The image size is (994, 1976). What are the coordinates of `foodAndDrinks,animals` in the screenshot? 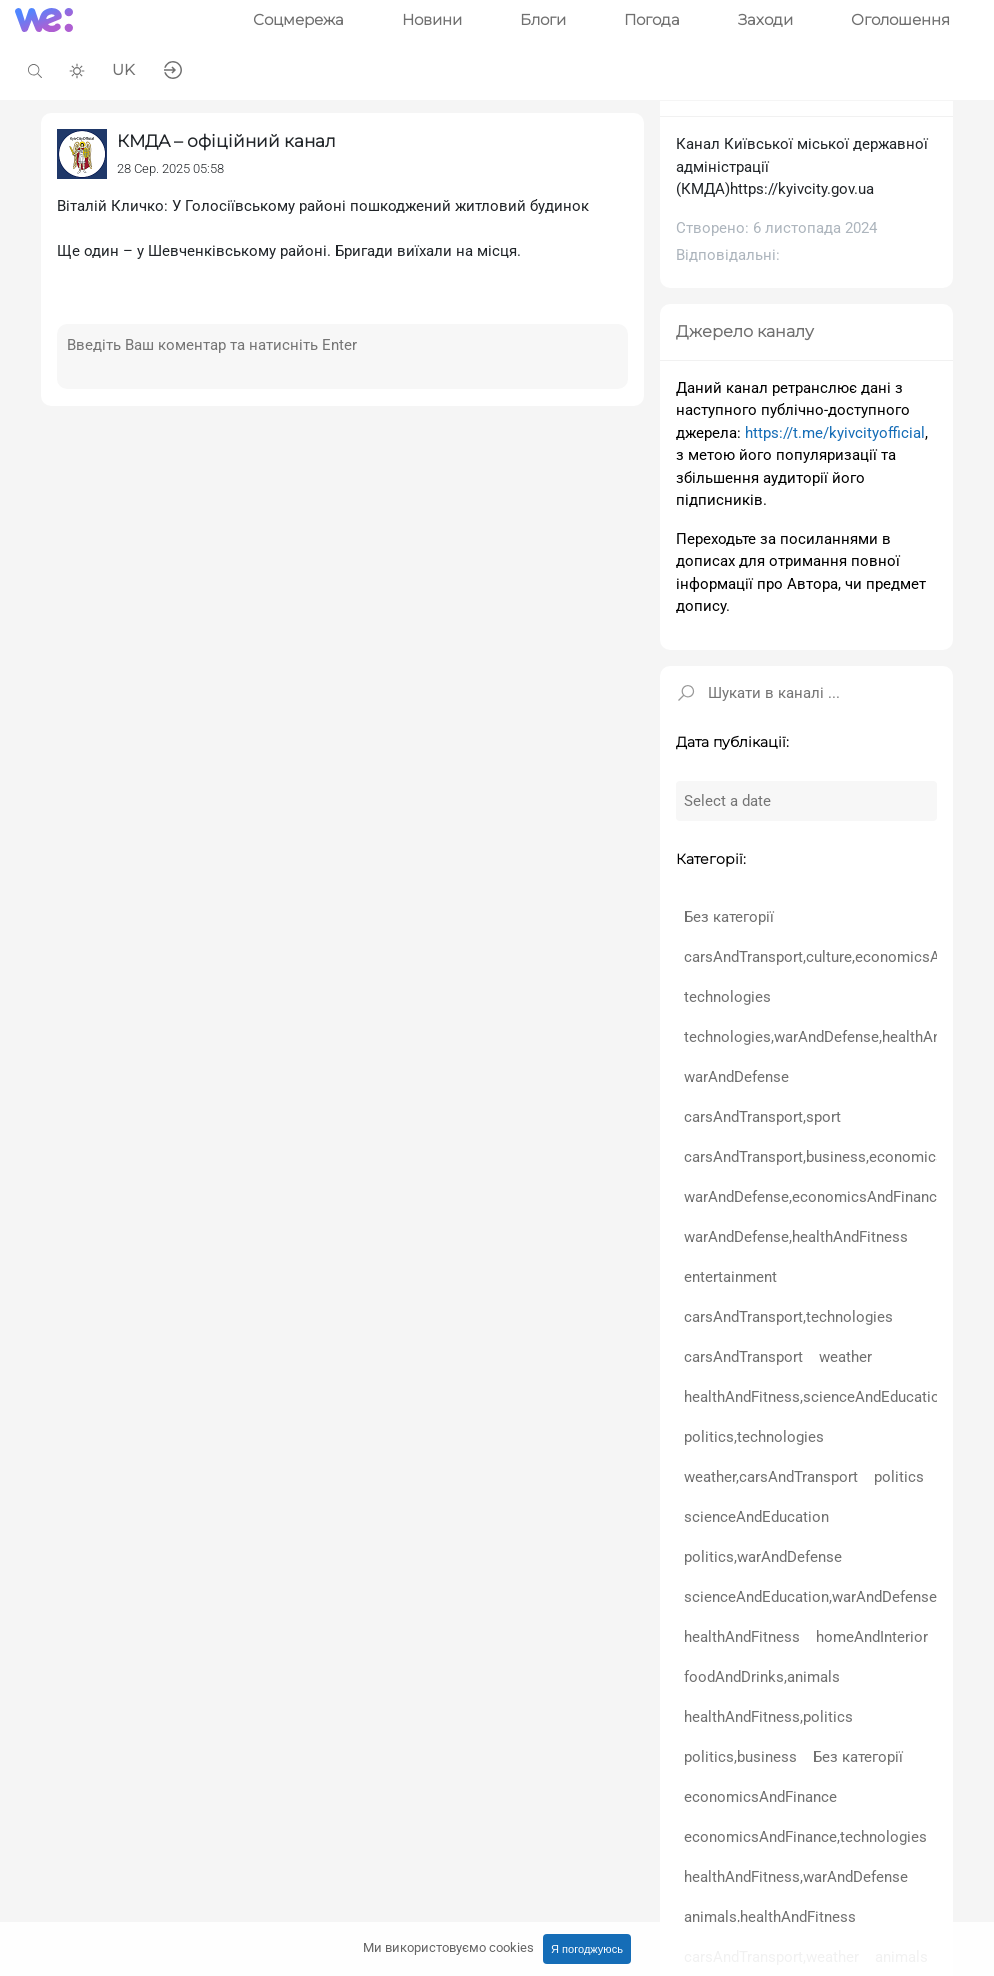 It's located at (762, 1677).